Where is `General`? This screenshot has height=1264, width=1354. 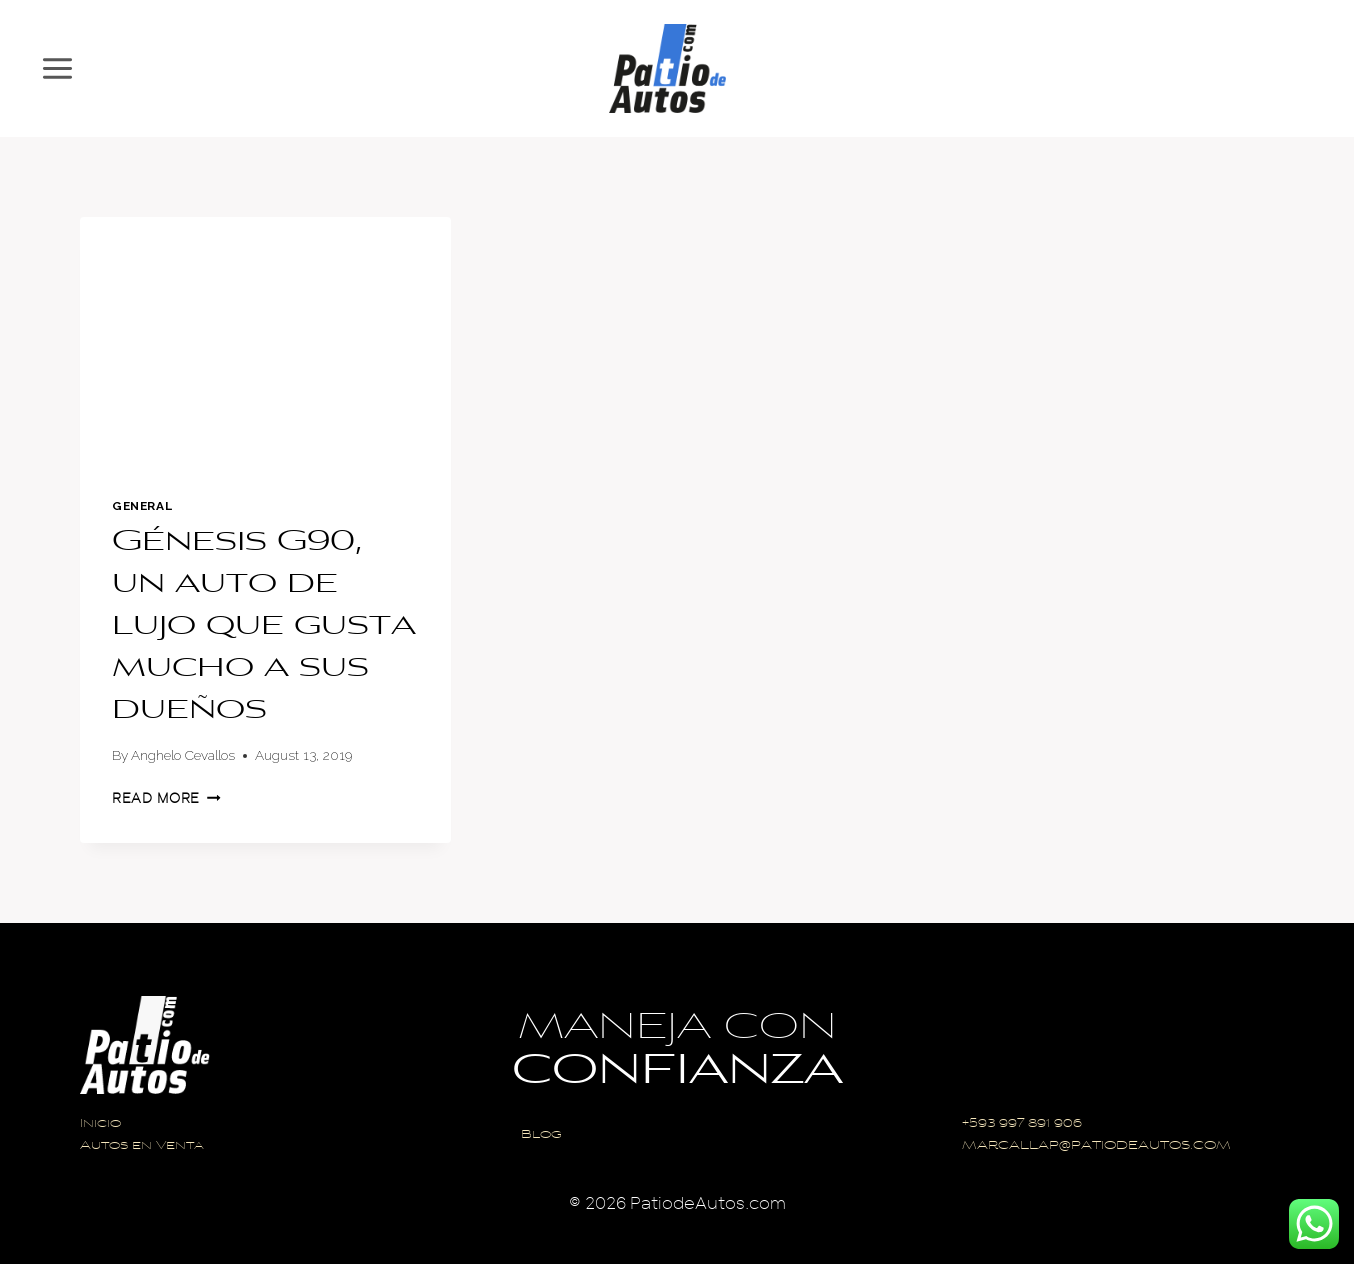
General is located at coordinates (142, 506).